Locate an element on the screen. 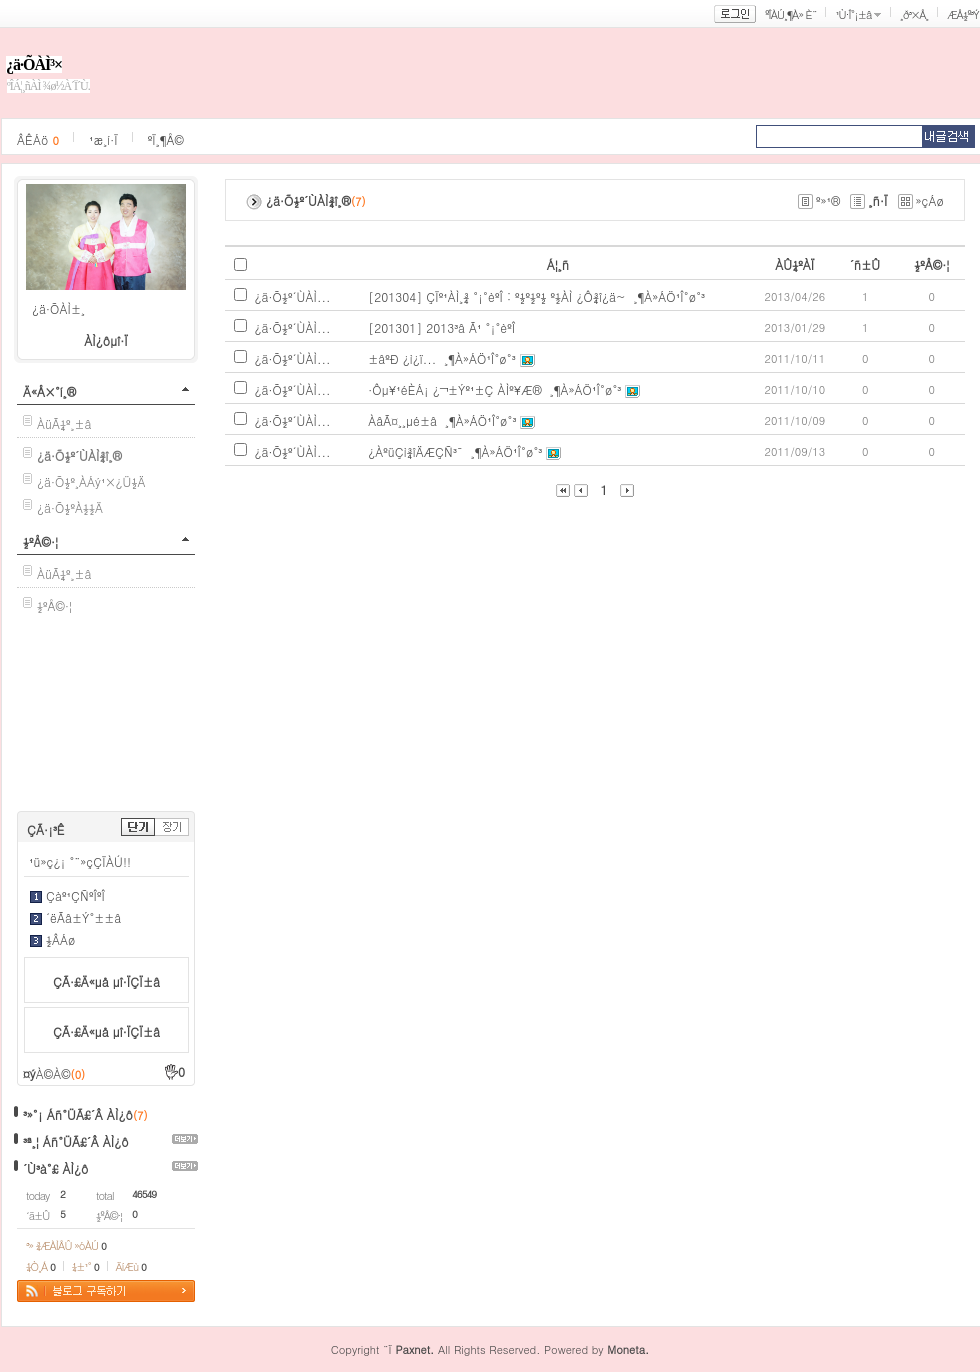 This screenshot has width=980, height=1372. ÇÃ·£Ä«µå µî·ÏÇÏ±â is located at coordinates (106, 981).